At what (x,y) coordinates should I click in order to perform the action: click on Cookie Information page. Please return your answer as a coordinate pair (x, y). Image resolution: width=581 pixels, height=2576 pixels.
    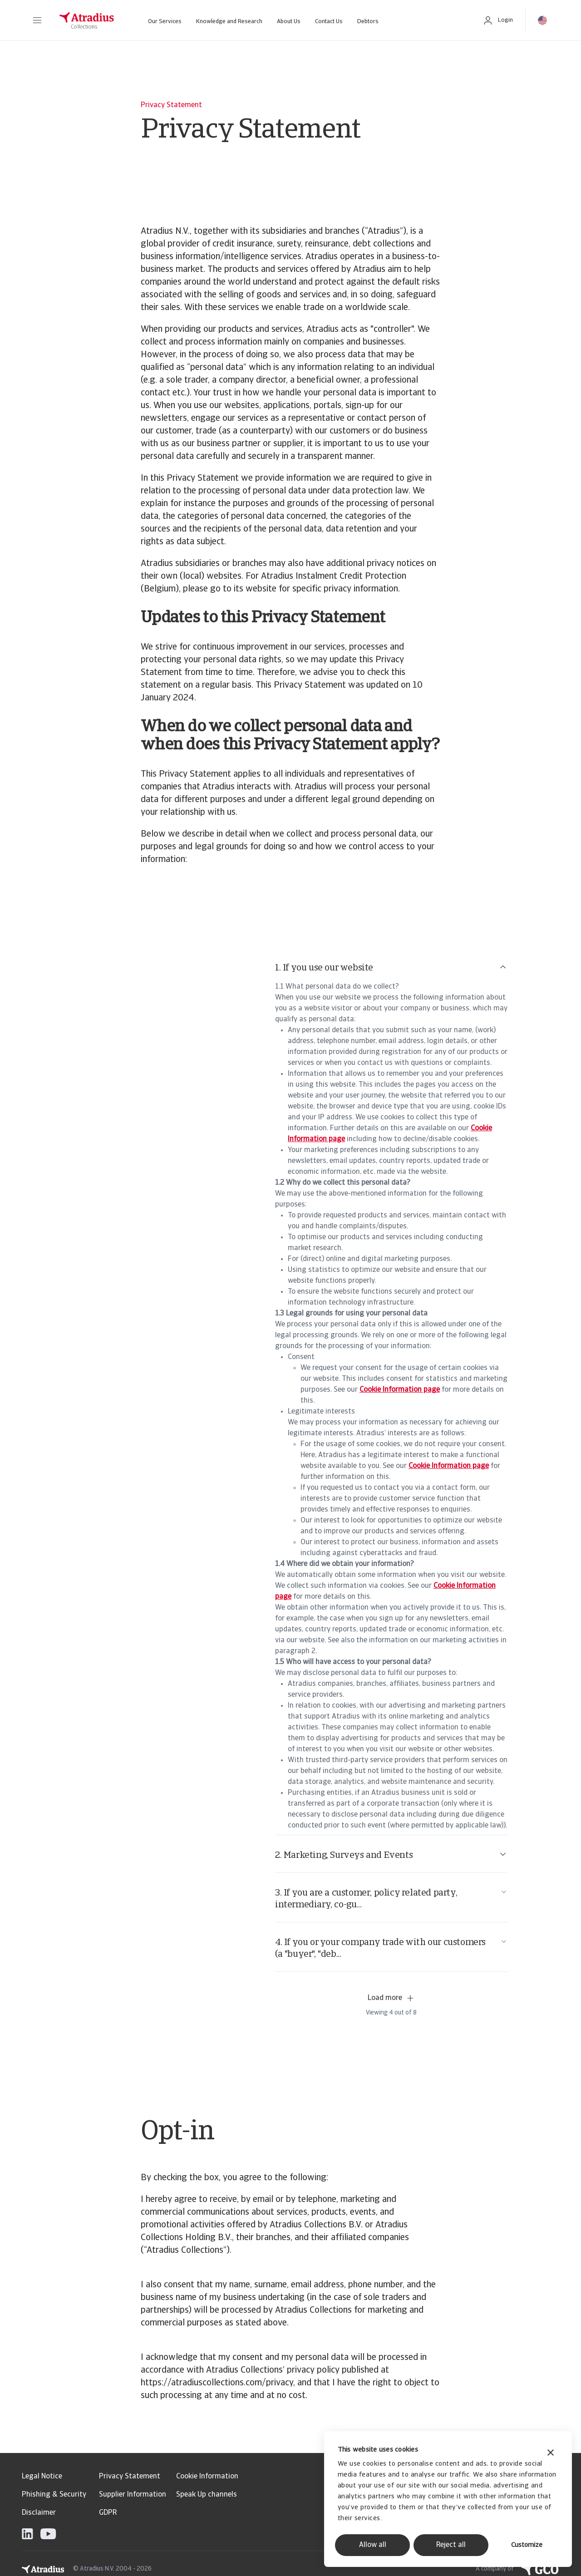
    Looking at the image, I should click on (399, 1390).